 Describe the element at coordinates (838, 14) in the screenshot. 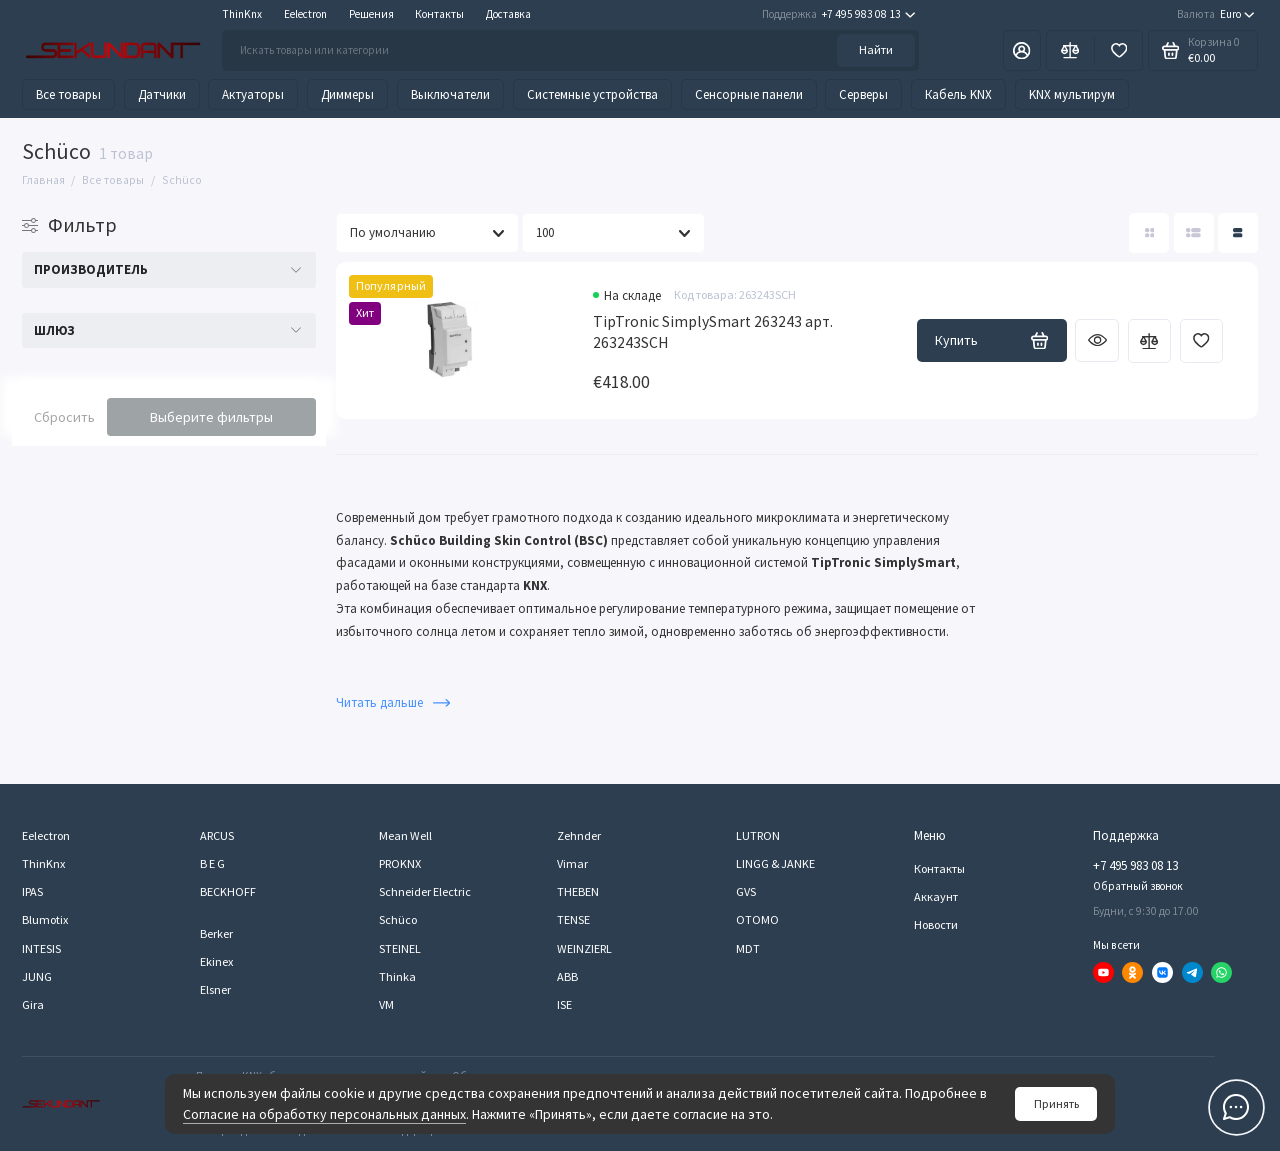

I see `+7 495 983 08 13` at that location.